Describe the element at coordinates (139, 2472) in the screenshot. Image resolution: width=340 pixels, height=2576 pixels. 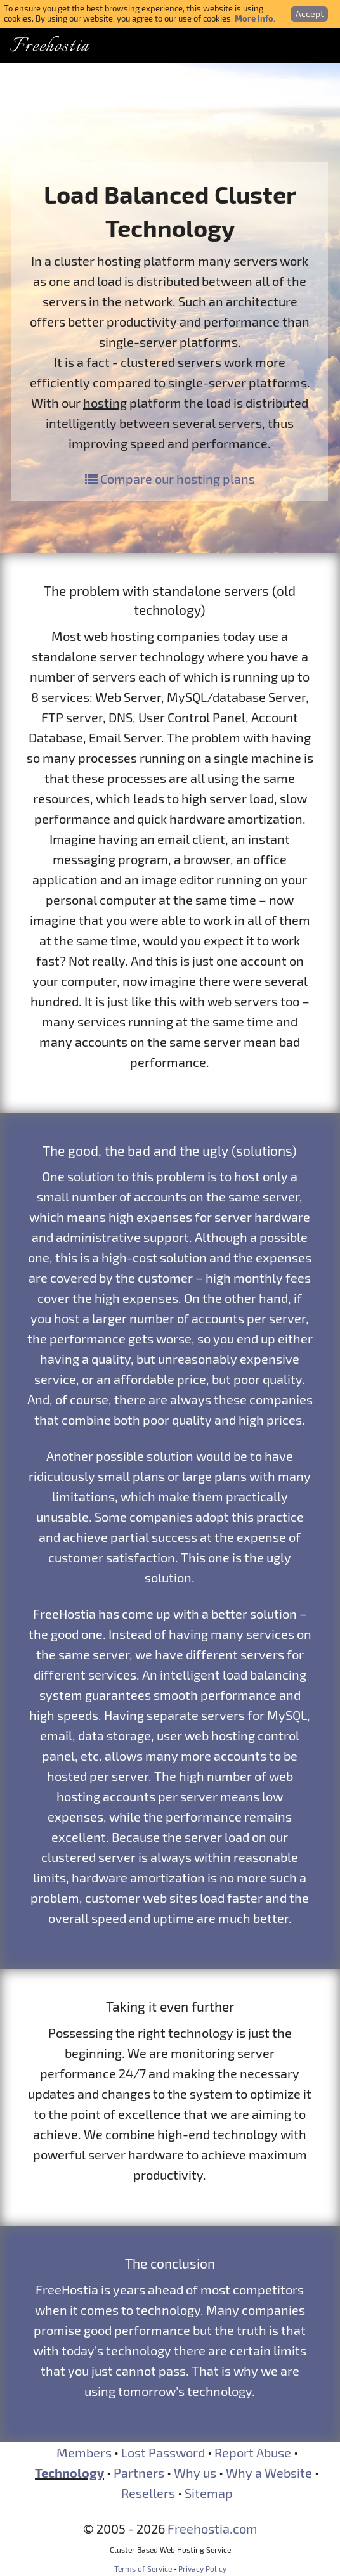
I see `Partners` at that location.